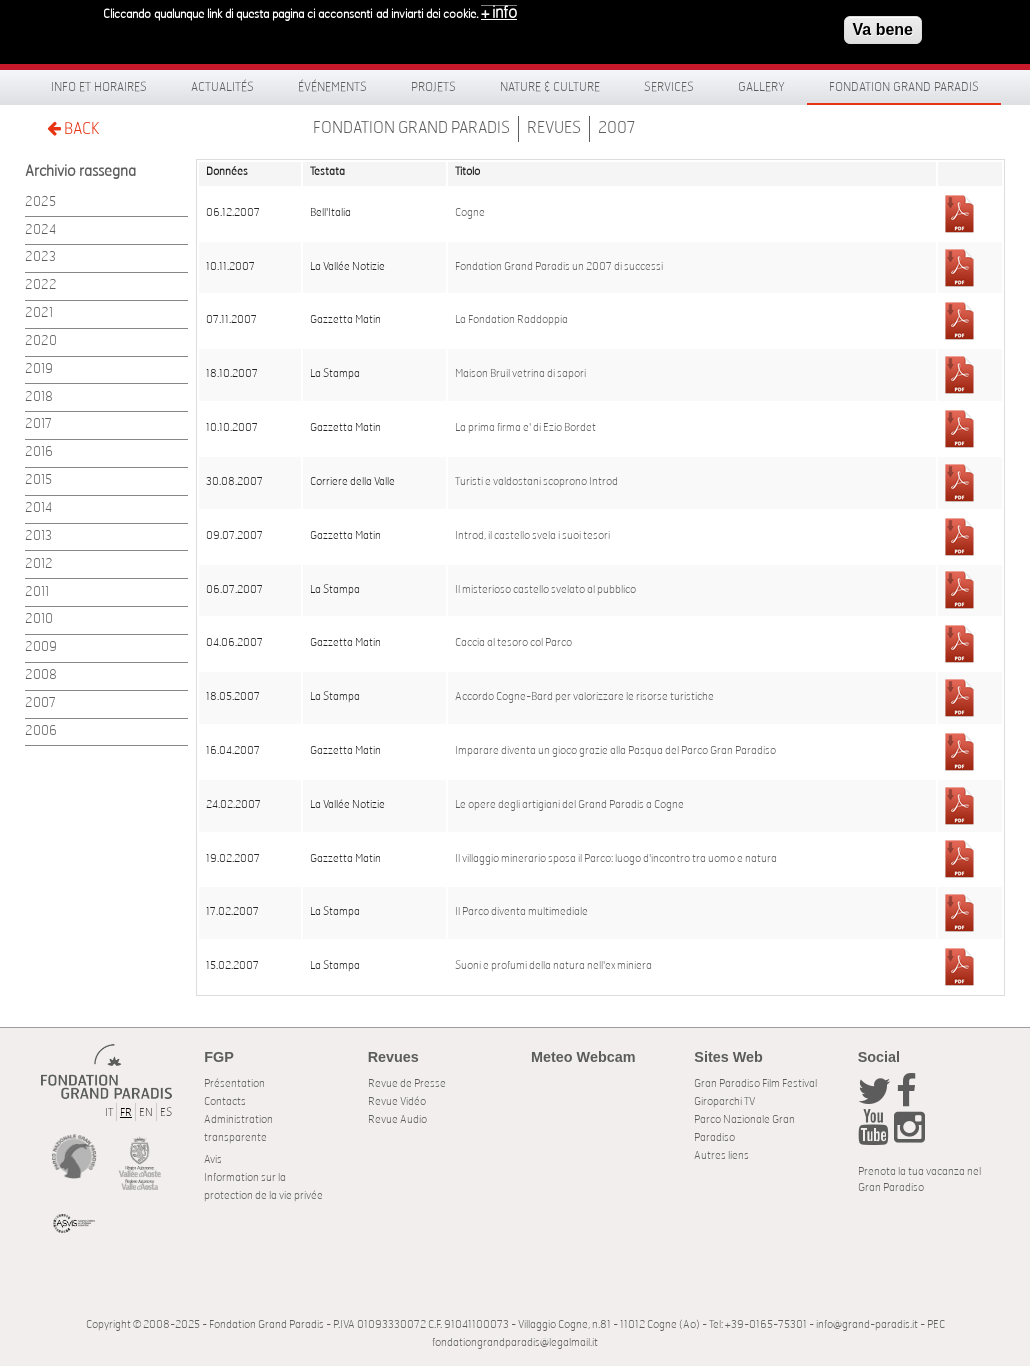 Image resolution: width=1030 pixels, height=1366 pixels. I want to click on Contacts, so click(225, 1101).